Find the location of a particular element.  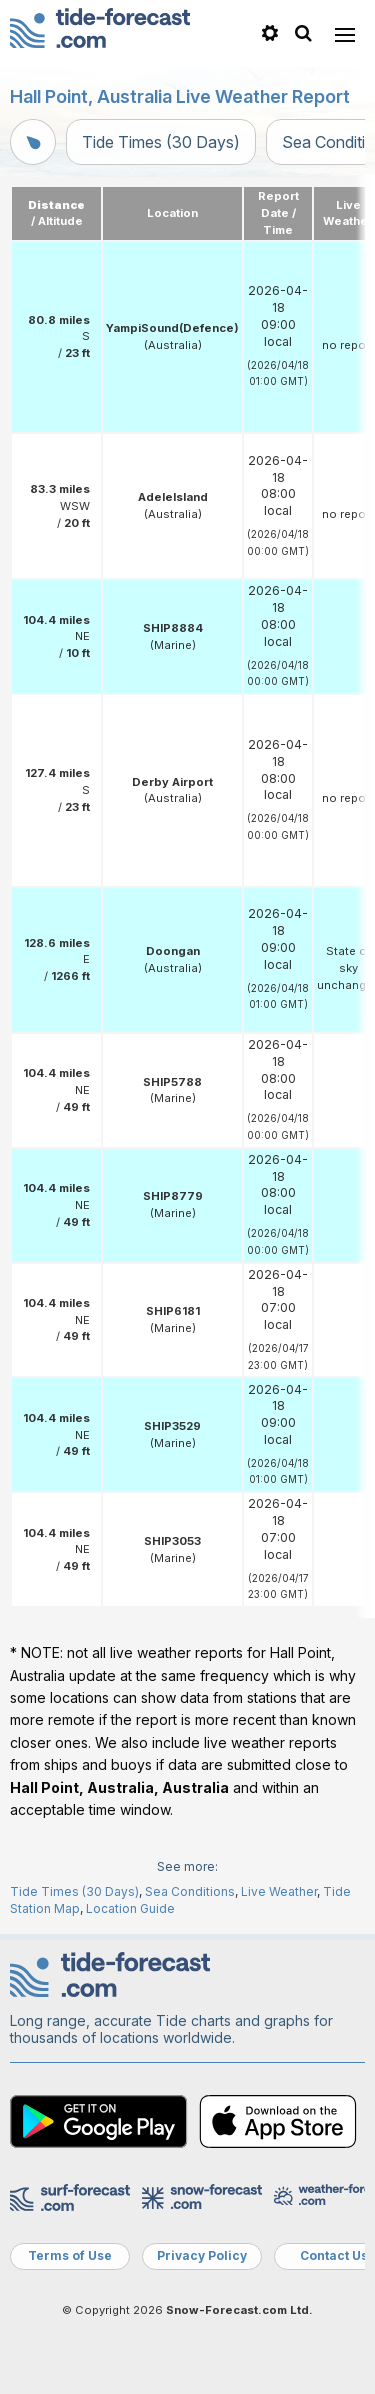

Location Guide is located at coordinates (130, 1908).